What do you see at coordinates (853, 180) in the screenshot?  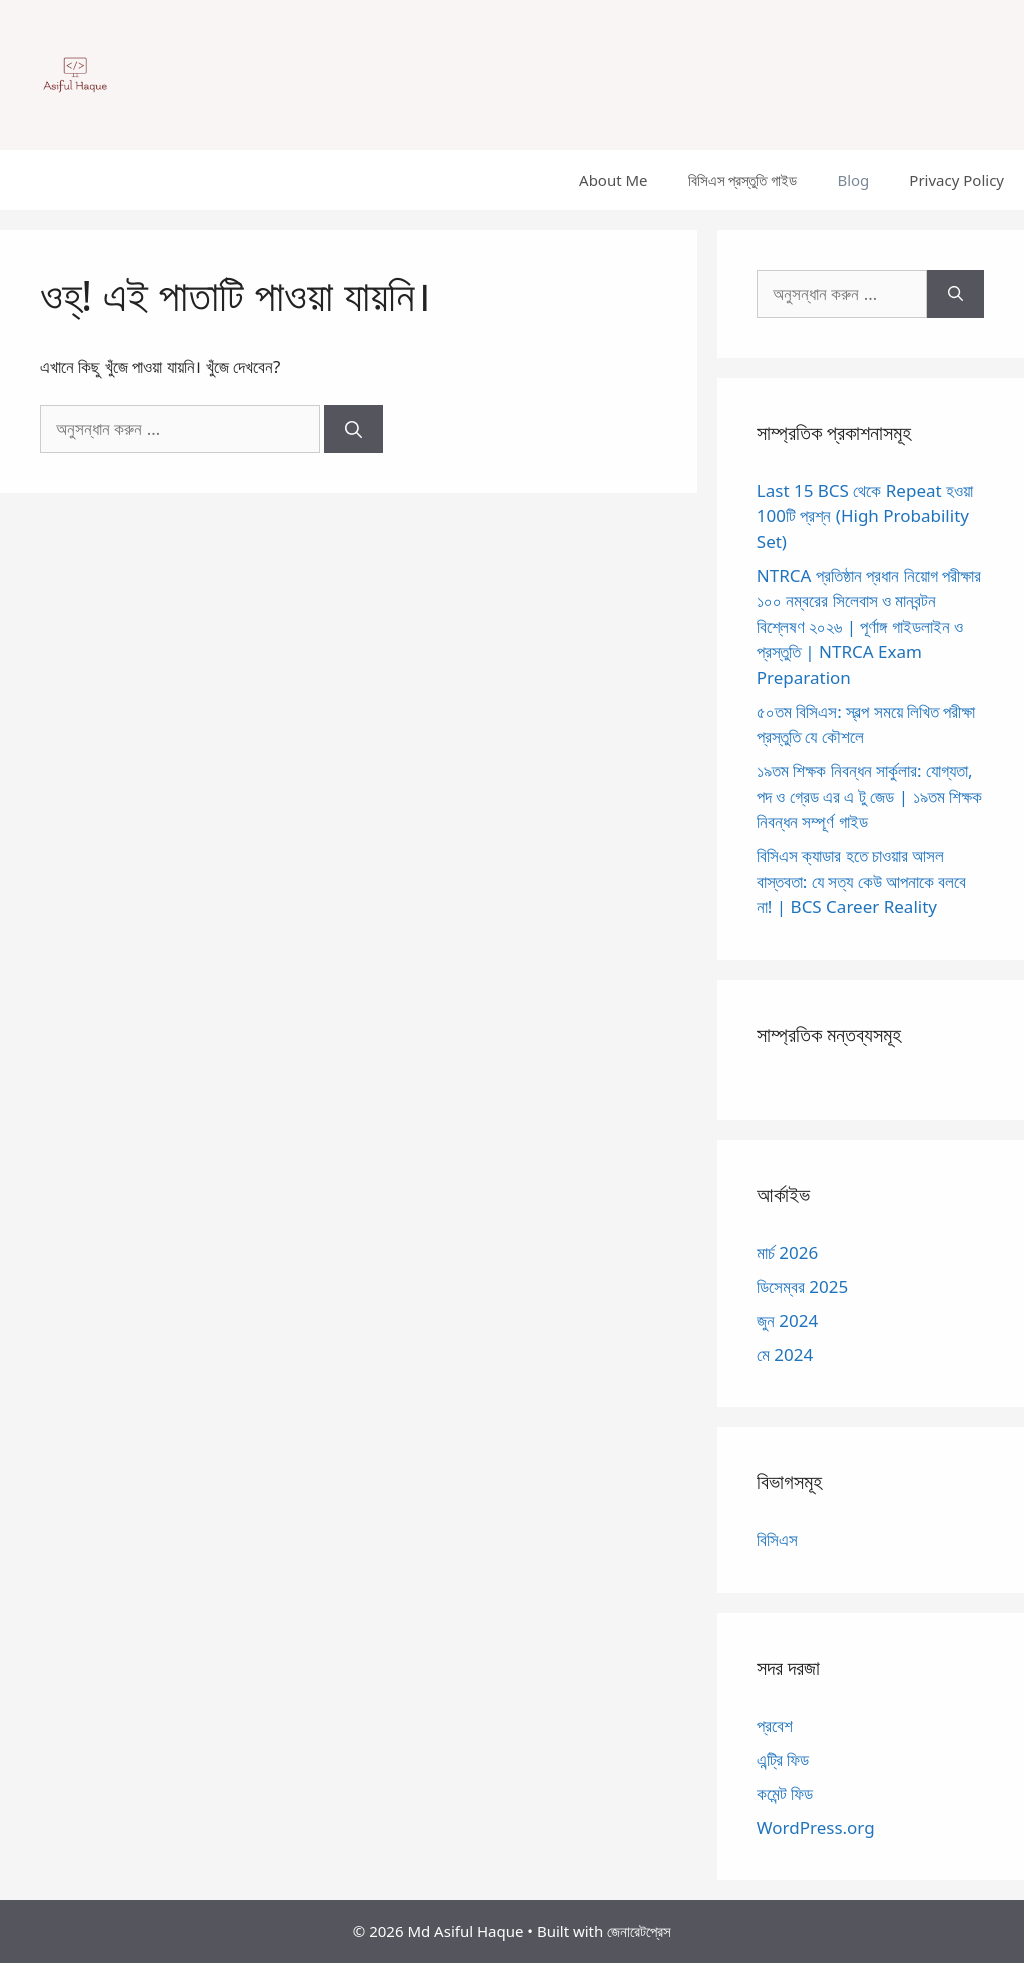 I see `Blog` at bounding box center [853, 180].